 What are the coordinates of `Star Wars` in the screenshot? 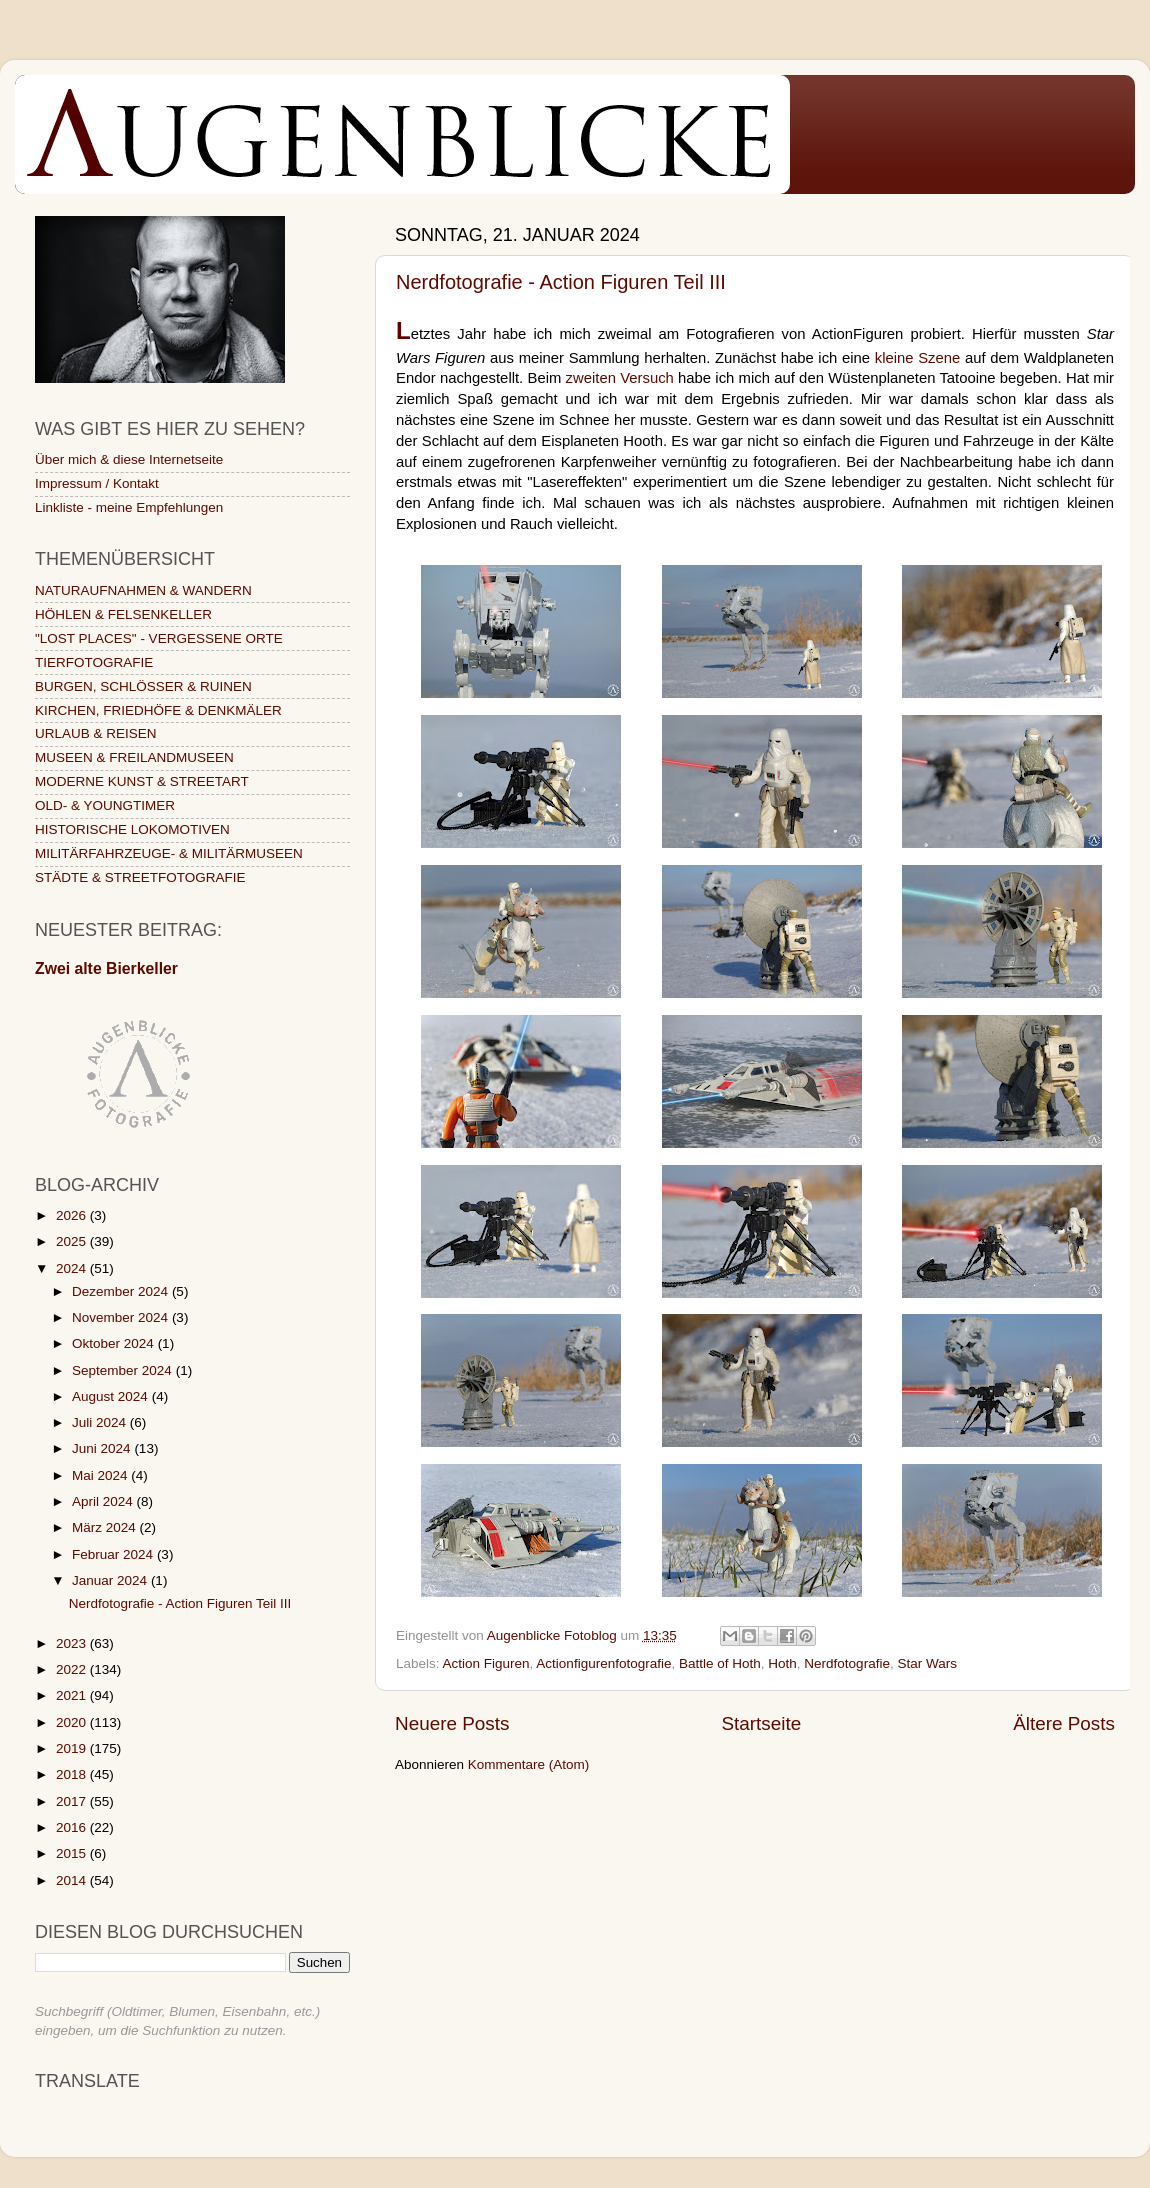 It's located at (927, 1663).